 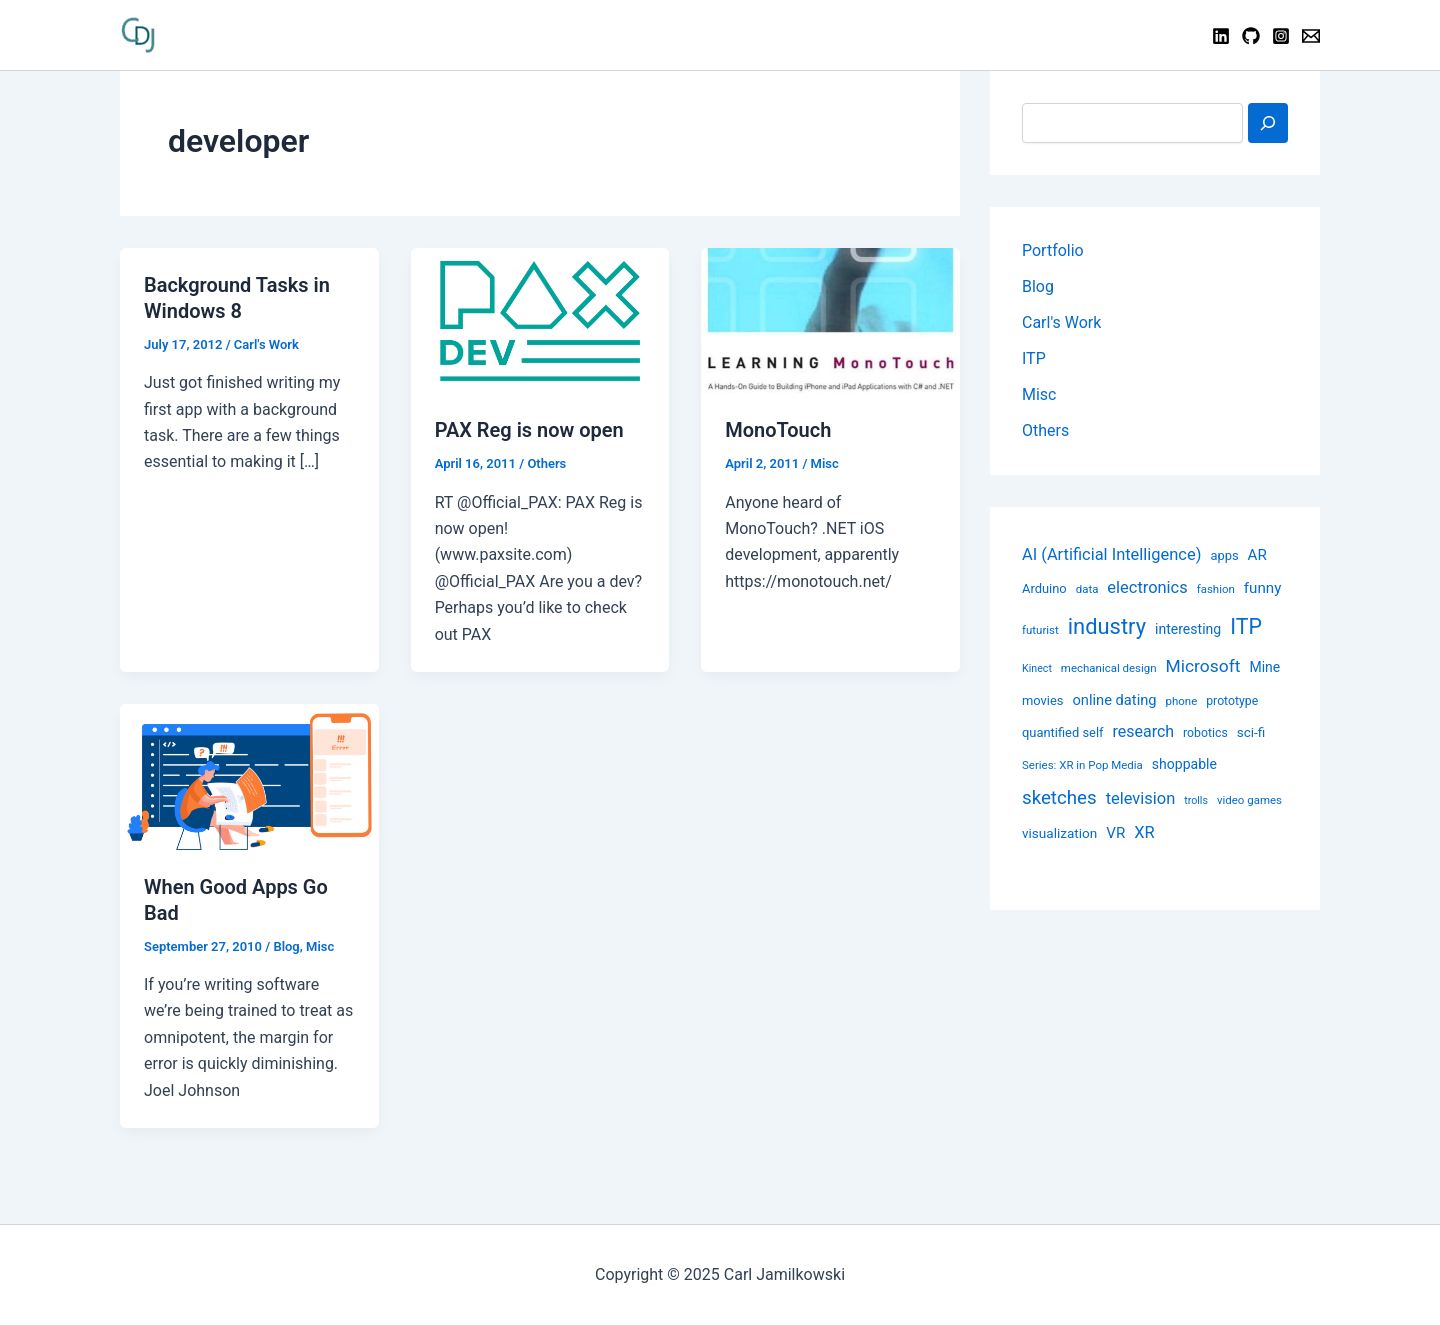 What do you see at coordinates (1196, 800) in the screenshot?
I see `trolls [trolls (7 items)]` at bounding box center [1196, 800].